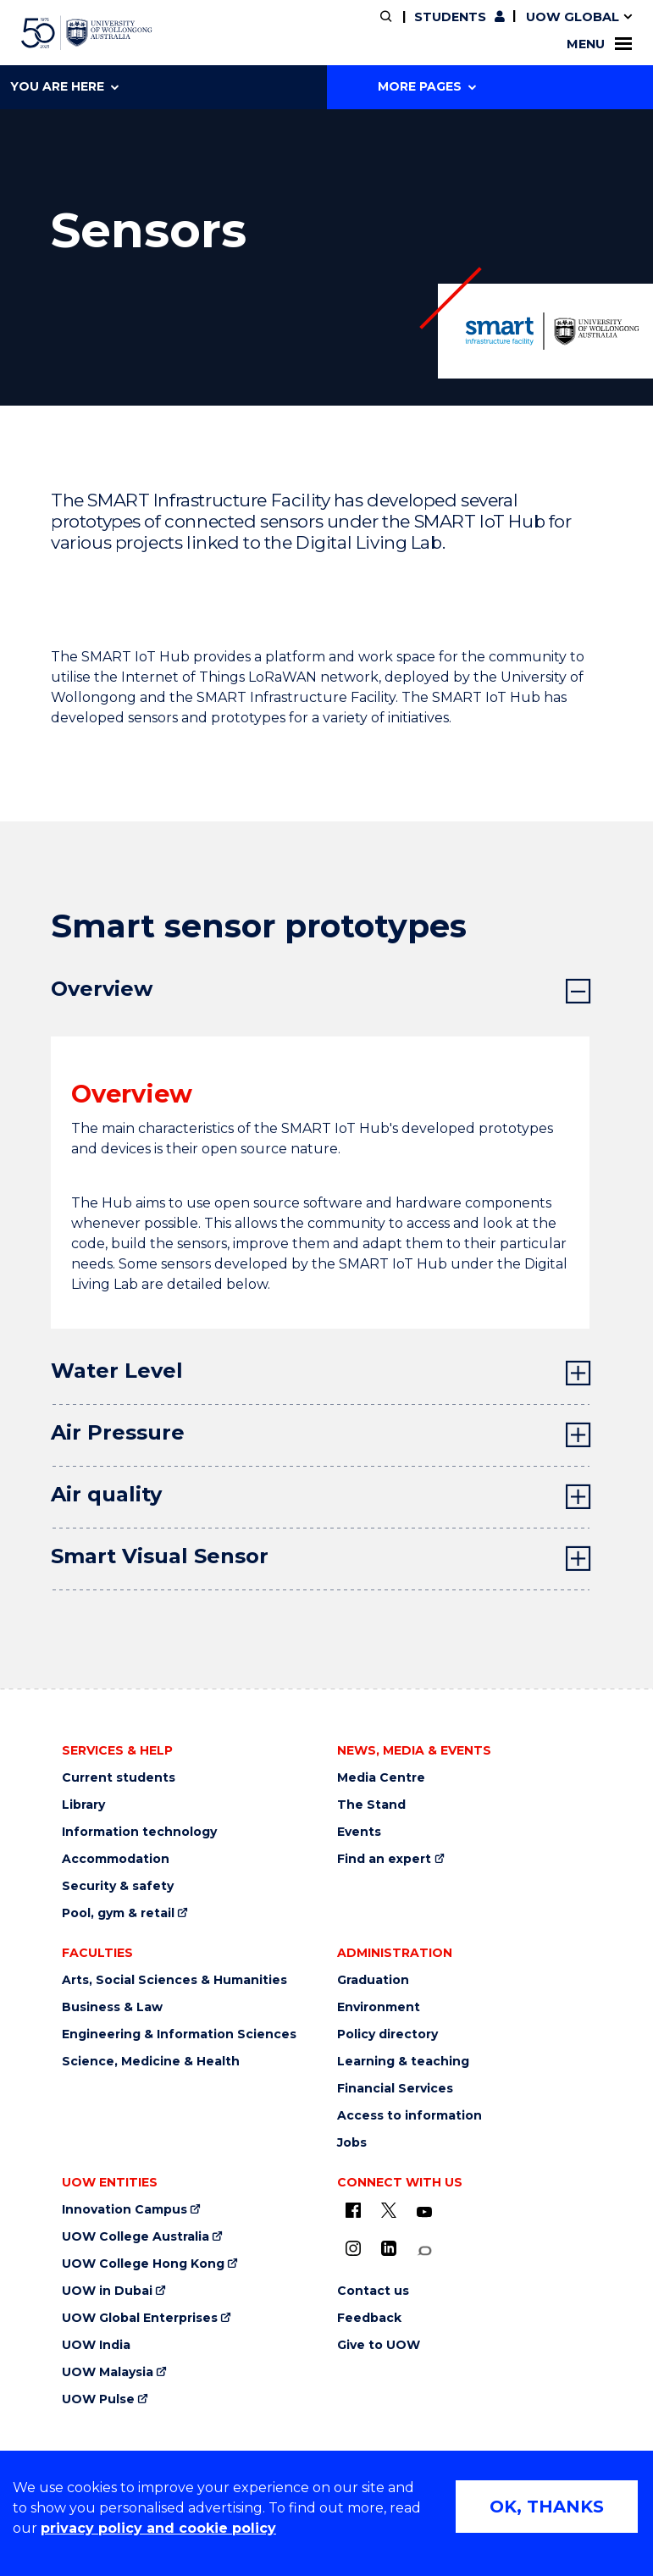 The height and width of the screenshot is (2576, 653). I want to click on Air quality [tab], so click(106, 1494).